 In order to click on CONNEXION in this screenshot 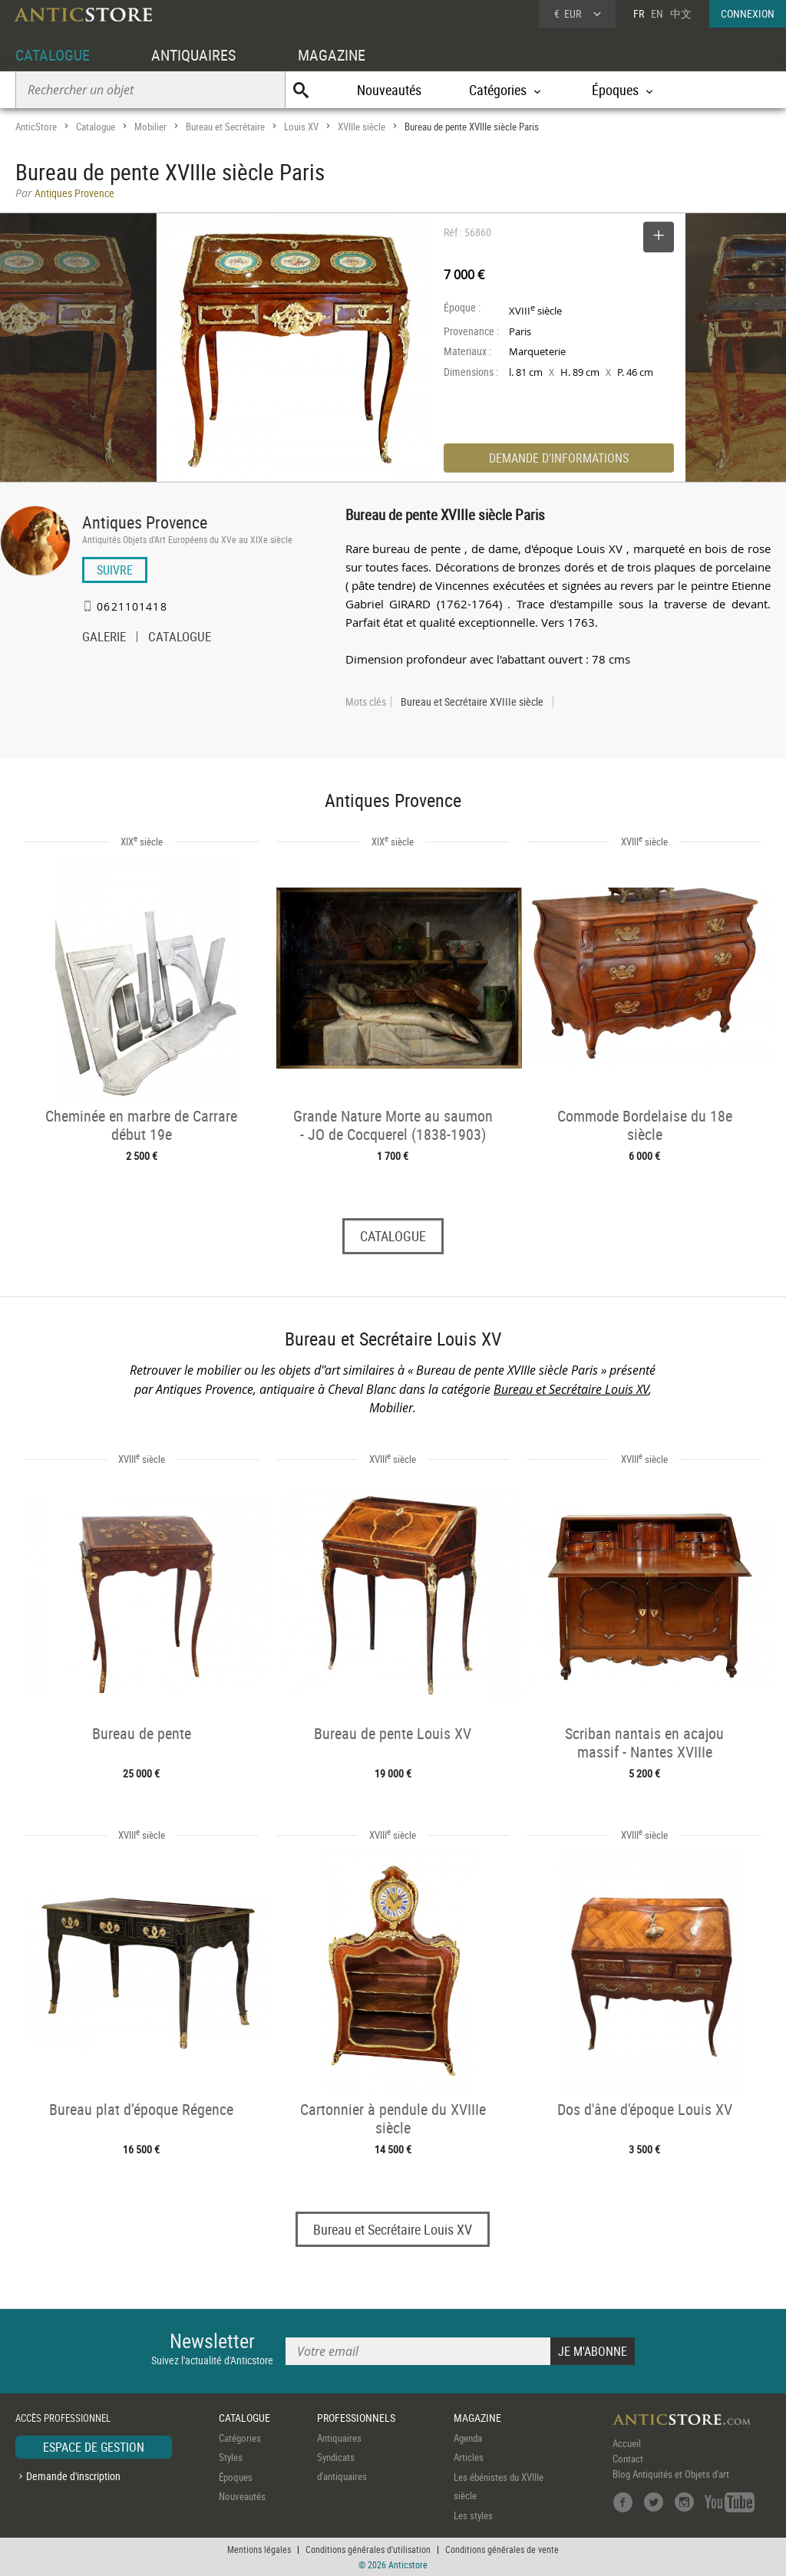, I will do `click(747, 13)`.